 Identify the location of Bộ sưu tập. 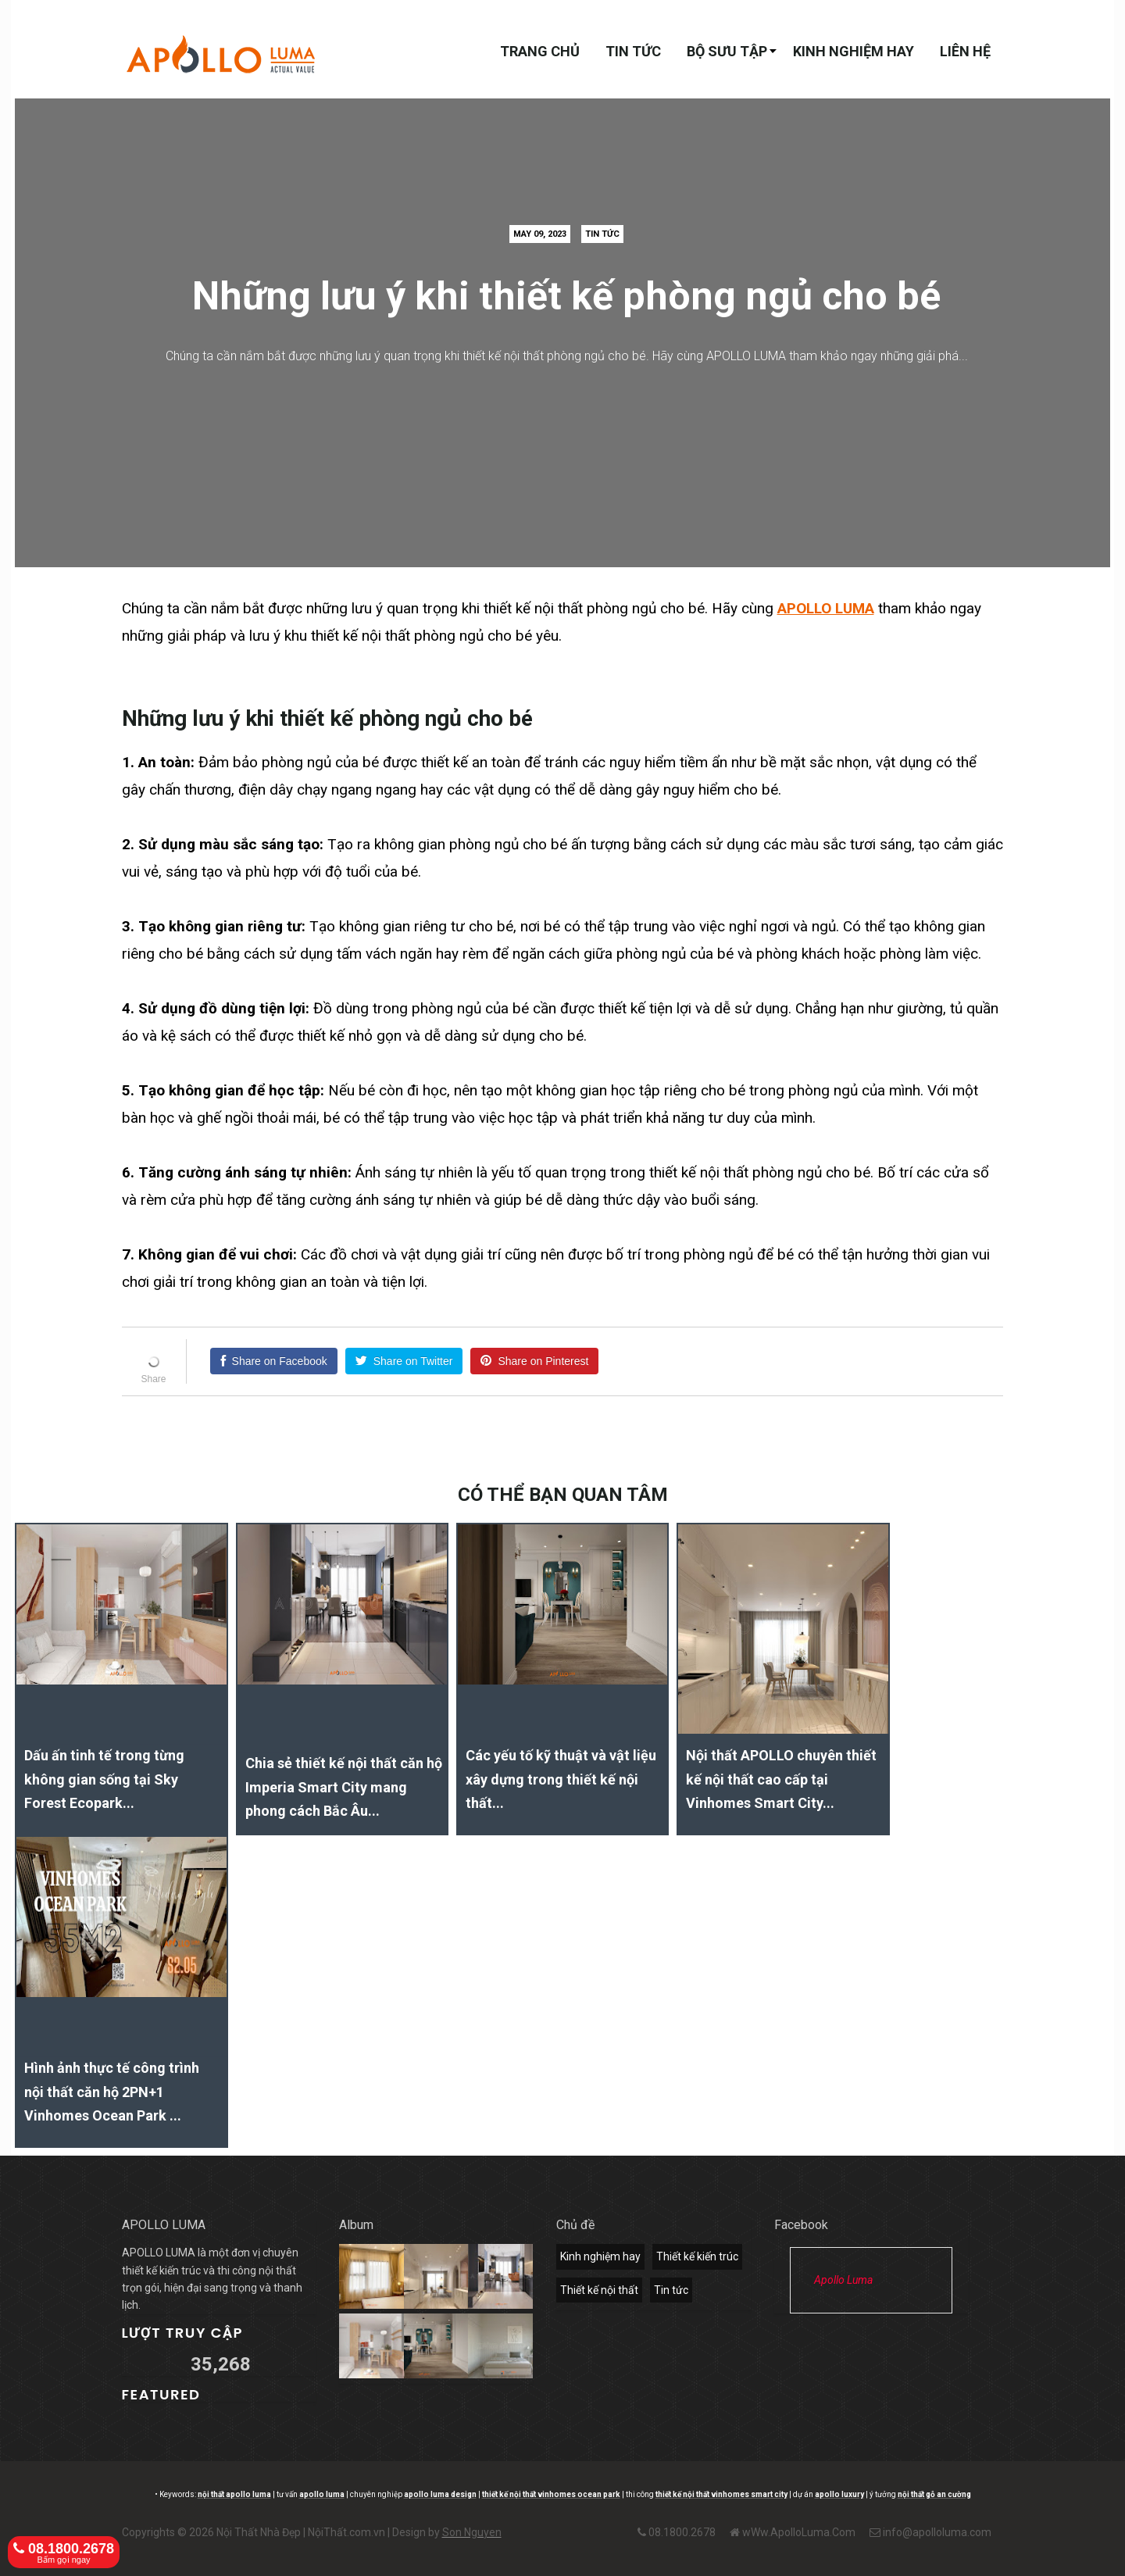
(727, 51).